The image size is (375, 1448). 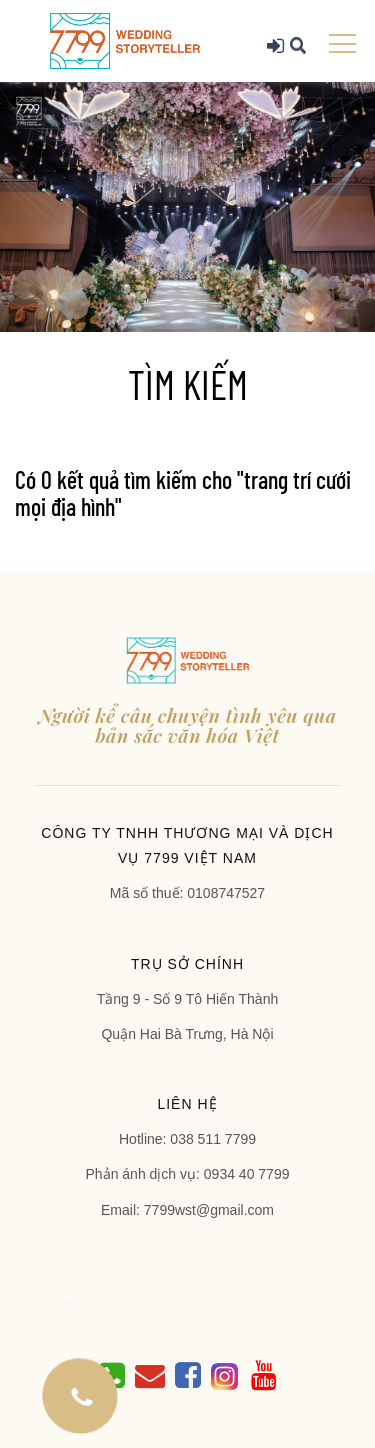 I want to click on Blog, so click(x=93, y=1308).